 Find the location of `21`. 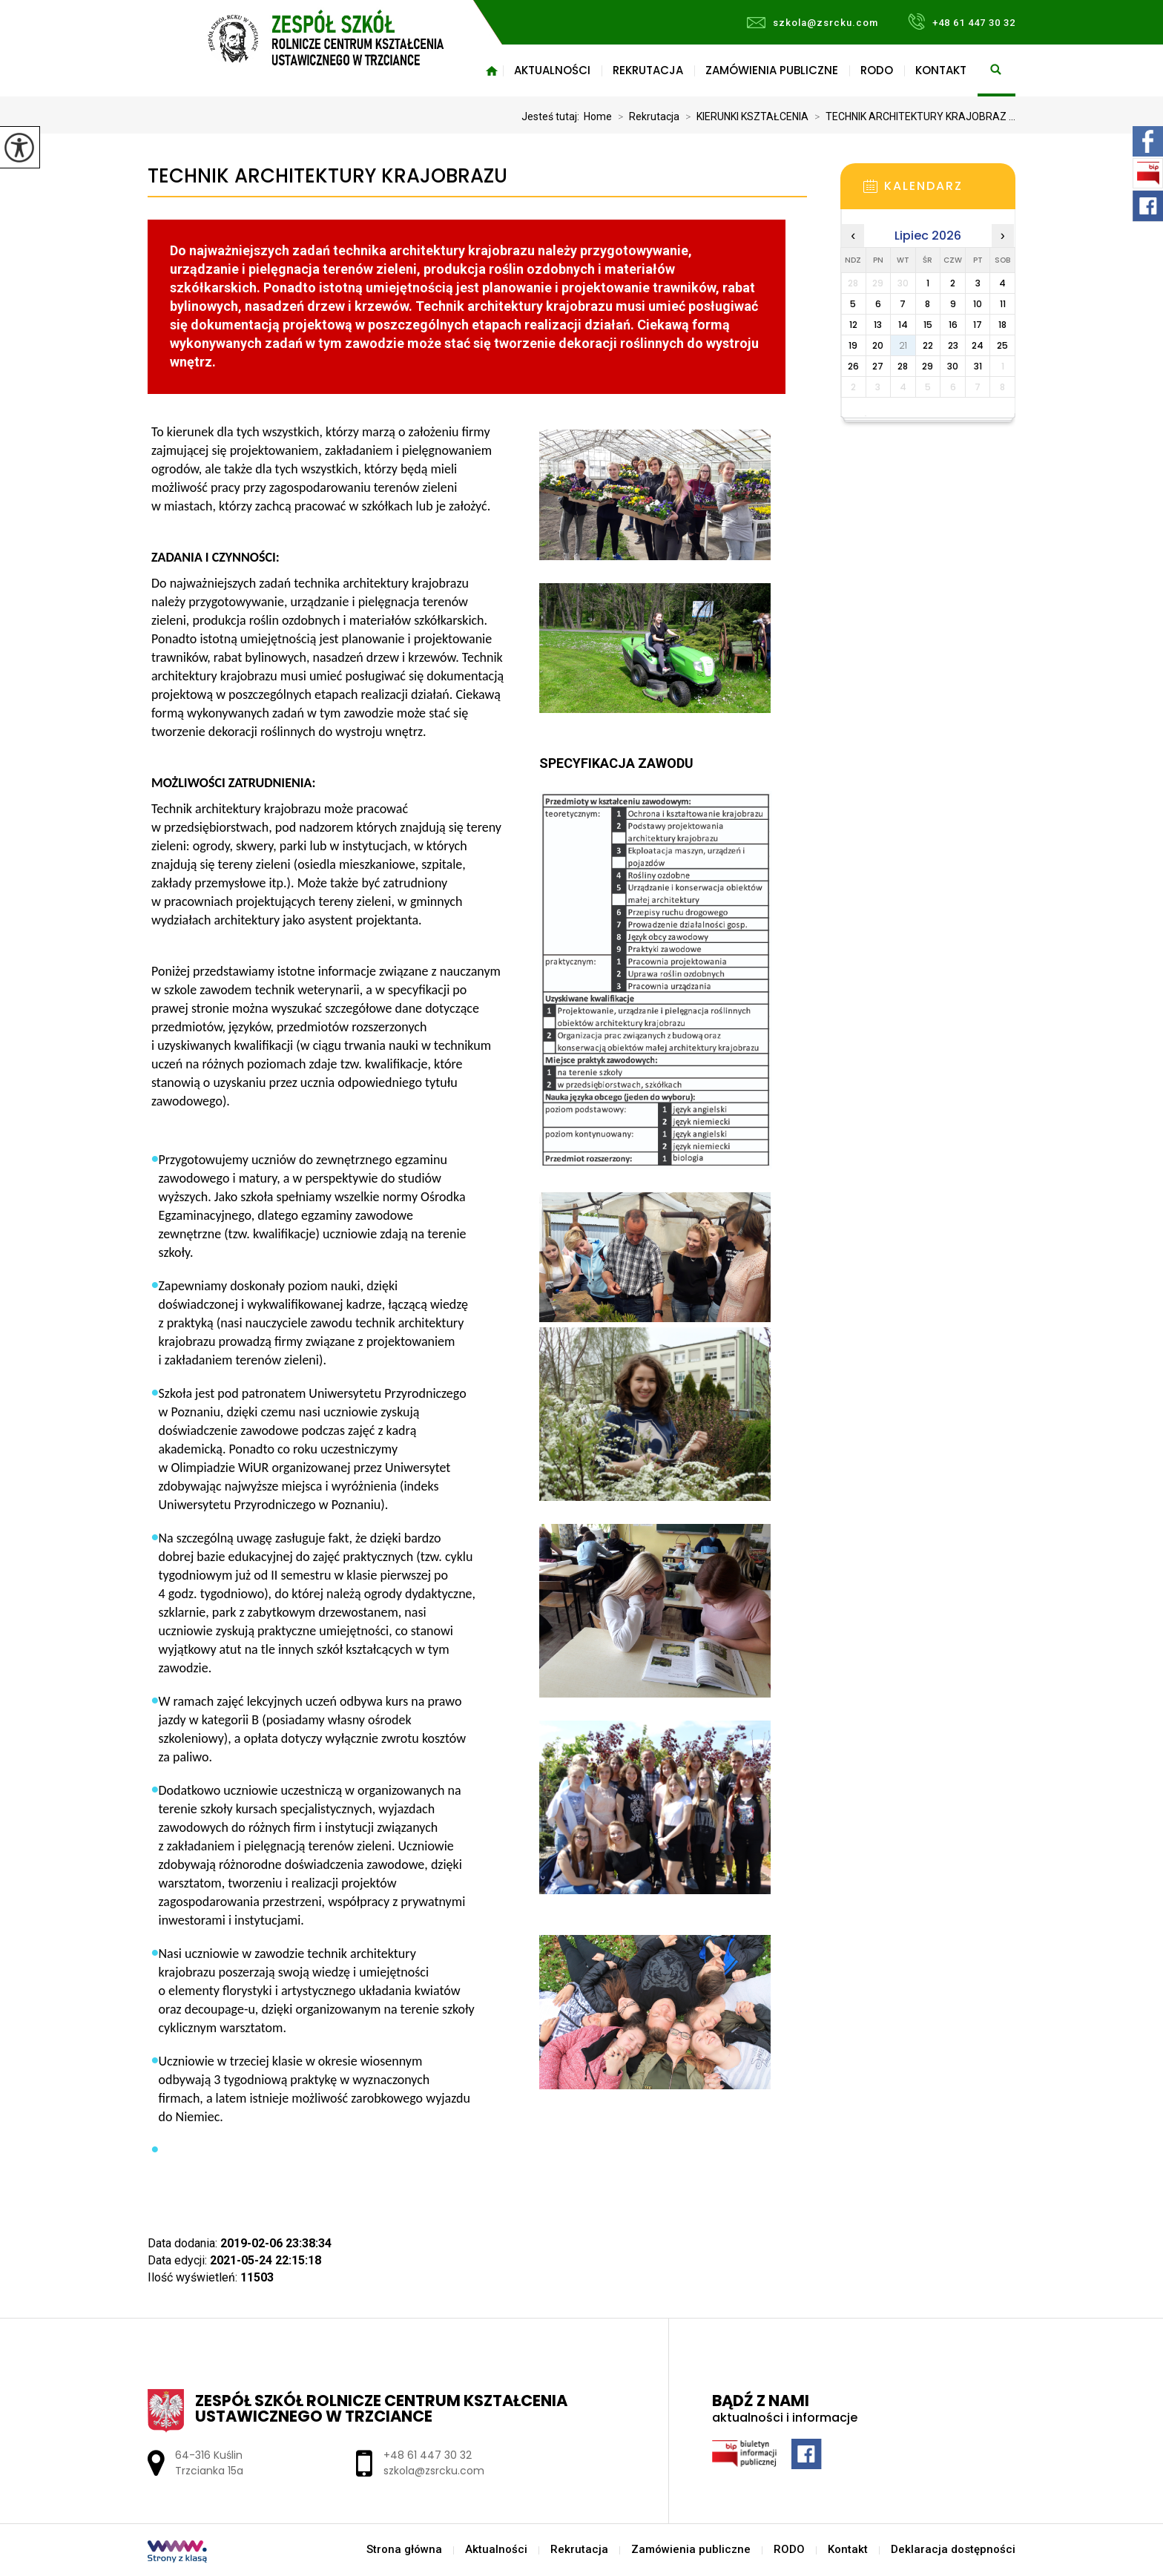

21 is located at coordinates (903, 345).